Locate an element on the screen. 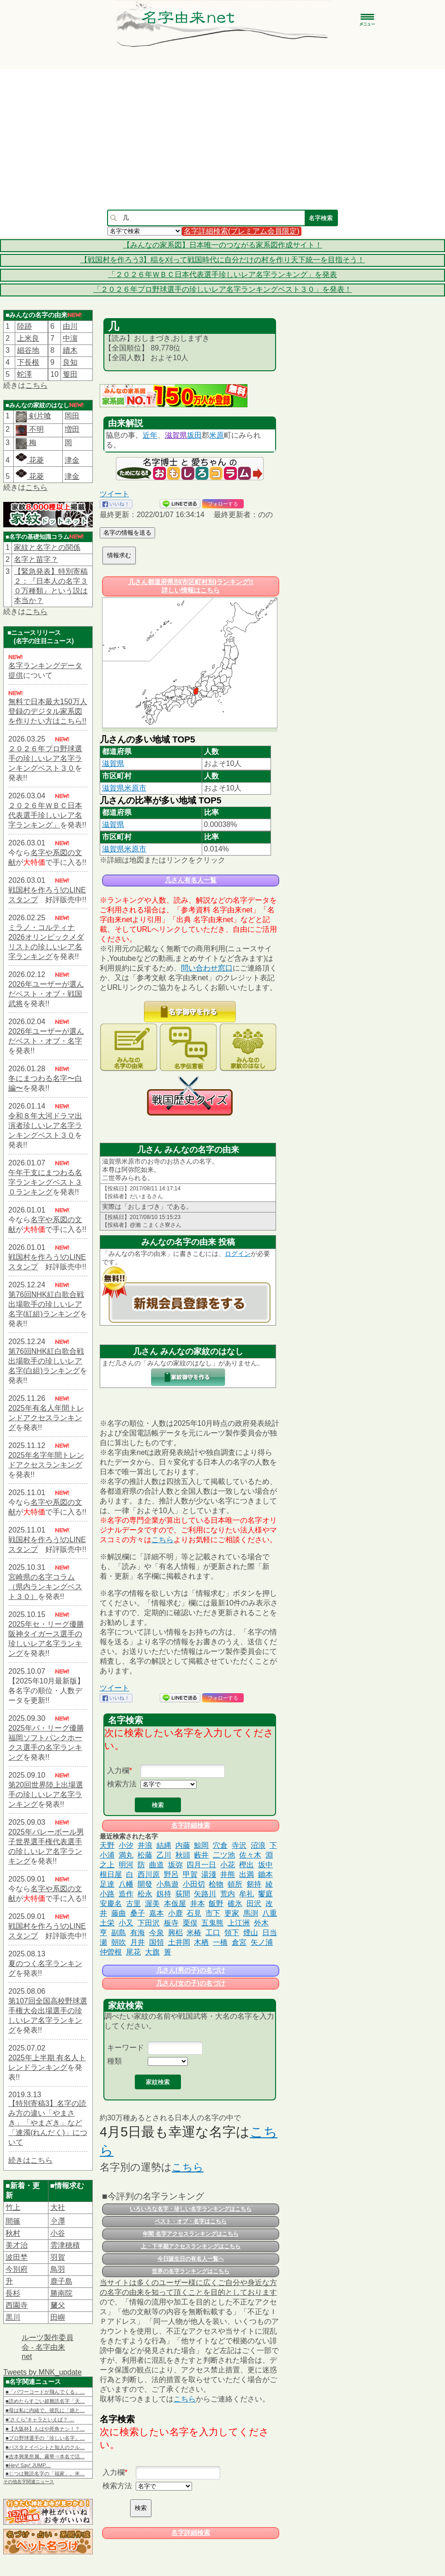  根日屋 is located at coordinates (111, 1874).